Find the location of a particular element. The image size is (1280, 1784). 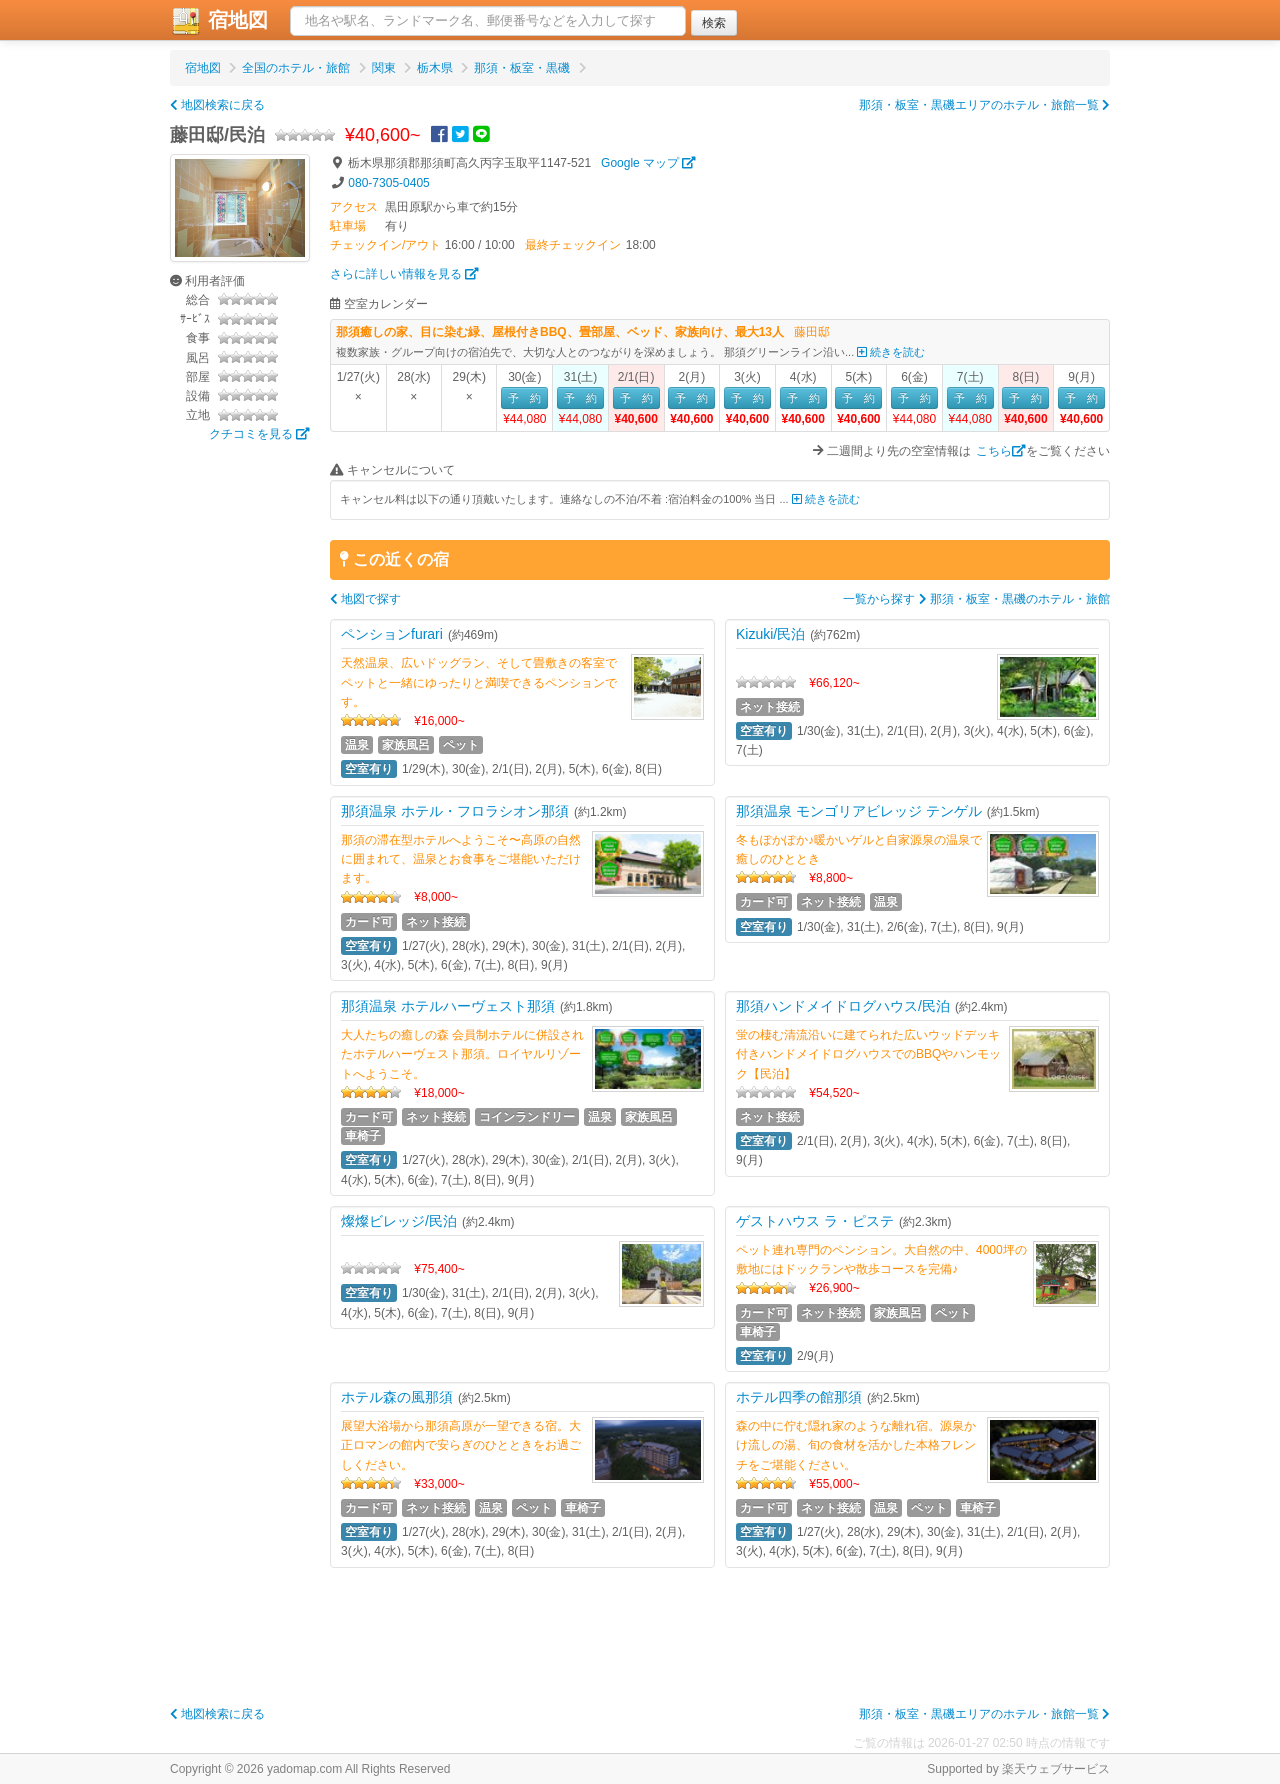

ホテル四季の館那須 is located at coordinates (799, 1397).